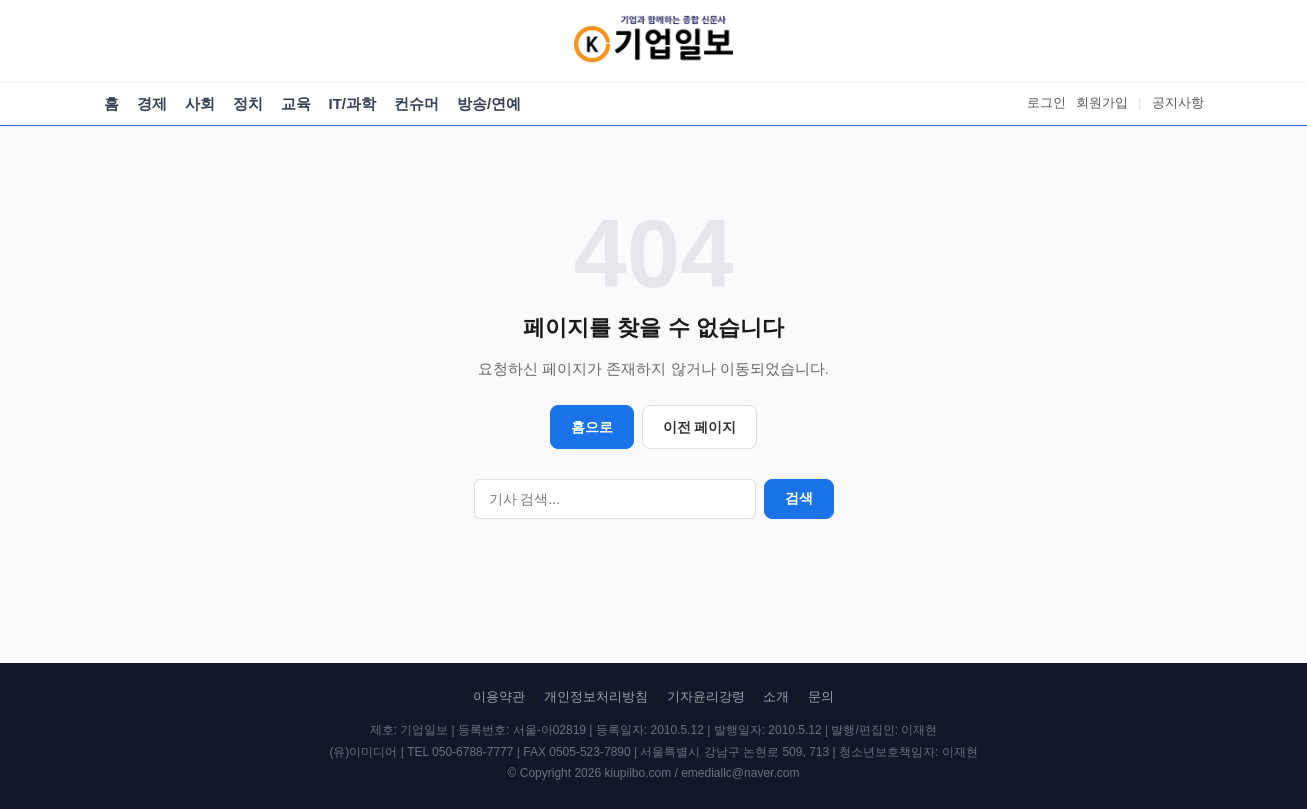 Image resolution: width=1307 pixels, height=809 pixels. I want to click on 이용약관, so click(499, 696).